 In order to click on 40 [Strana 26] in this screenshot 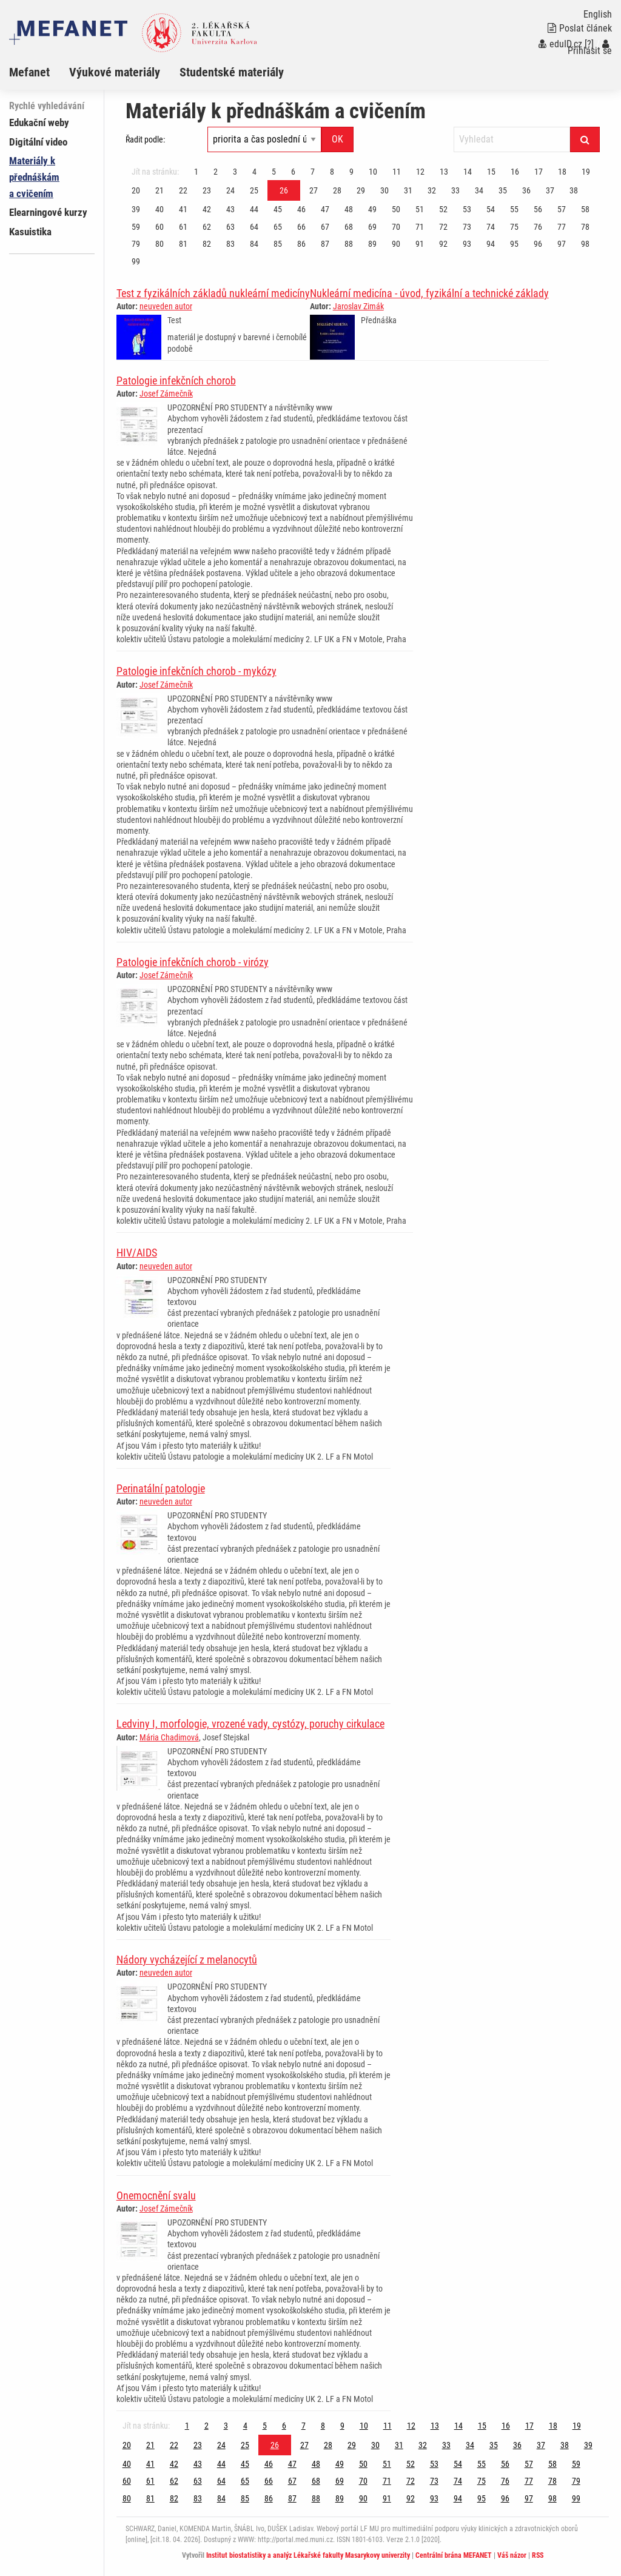, I will do `click(159, 209)`.